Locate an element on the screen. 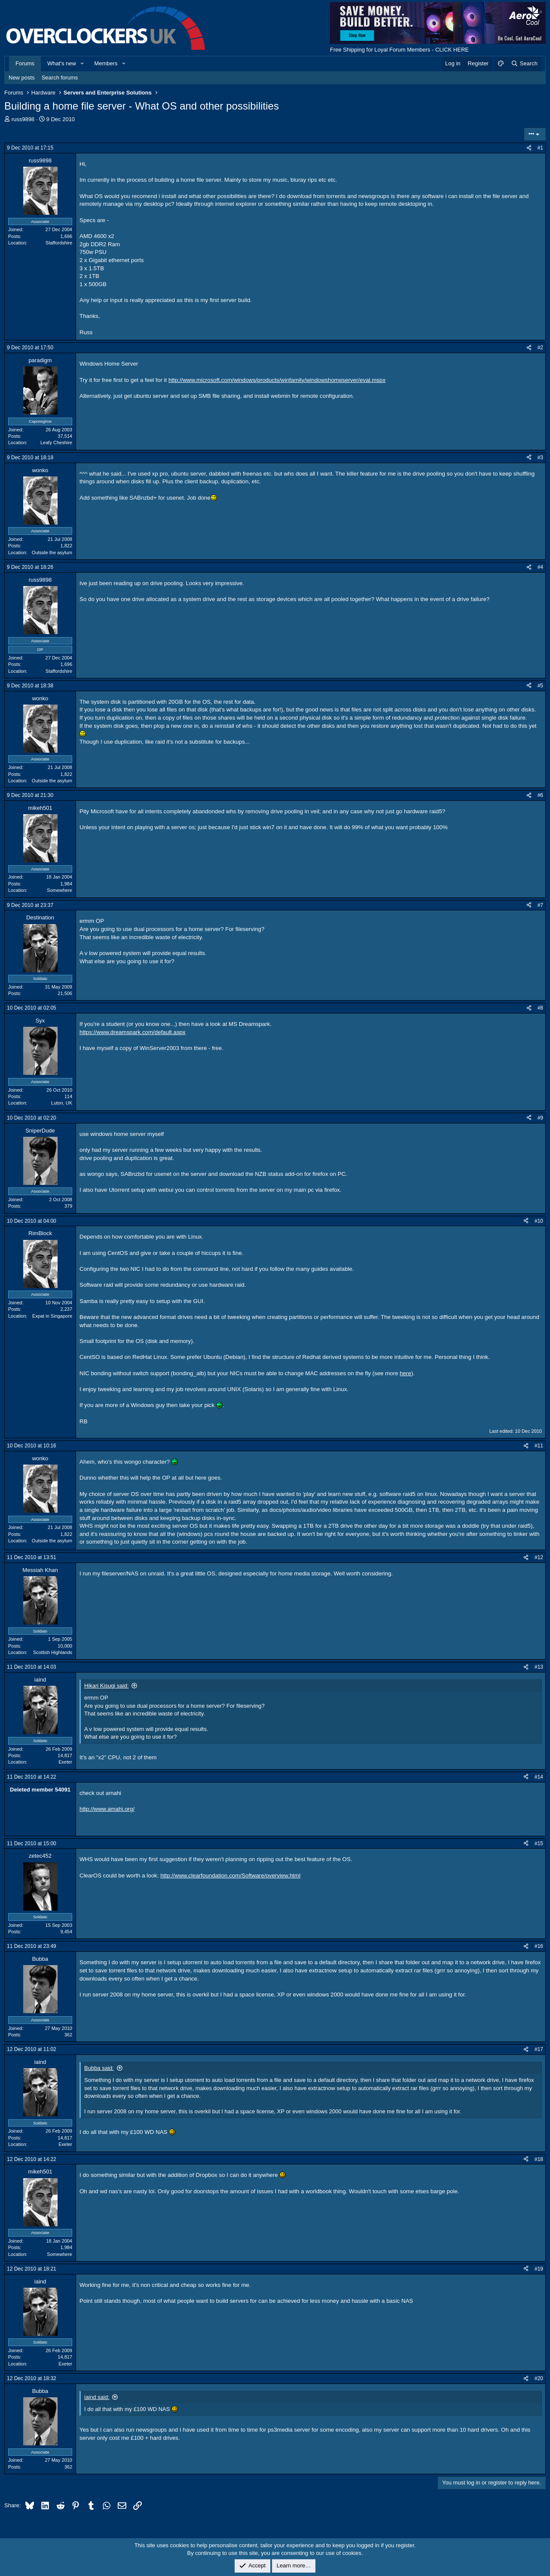  What's new is located at coordinates (61, 63).